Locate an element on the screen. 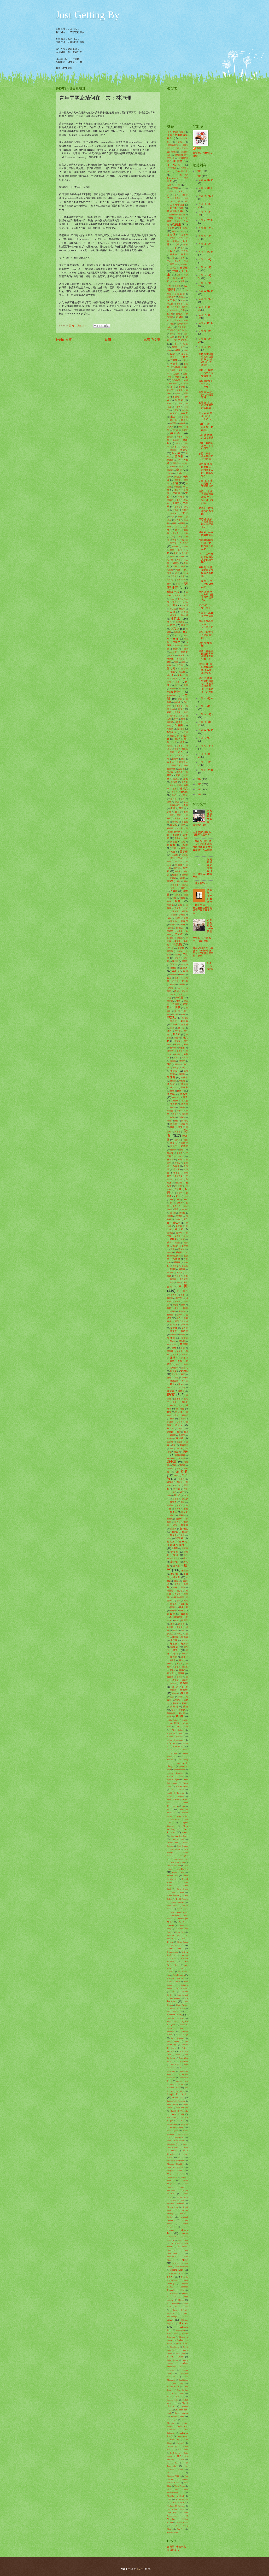 This screenshot has width=269, height=2576. 陳紹銘 is located at coordinates (173, 1088).